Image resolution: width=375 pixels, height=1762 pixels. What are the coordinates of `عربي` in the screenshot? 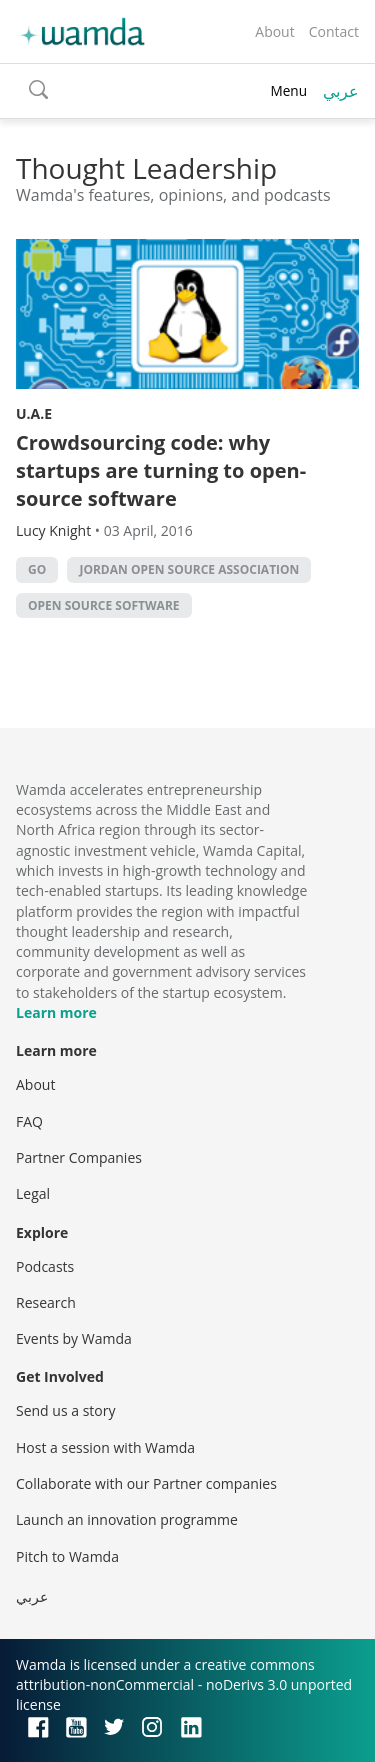 It's located at (341, 91).